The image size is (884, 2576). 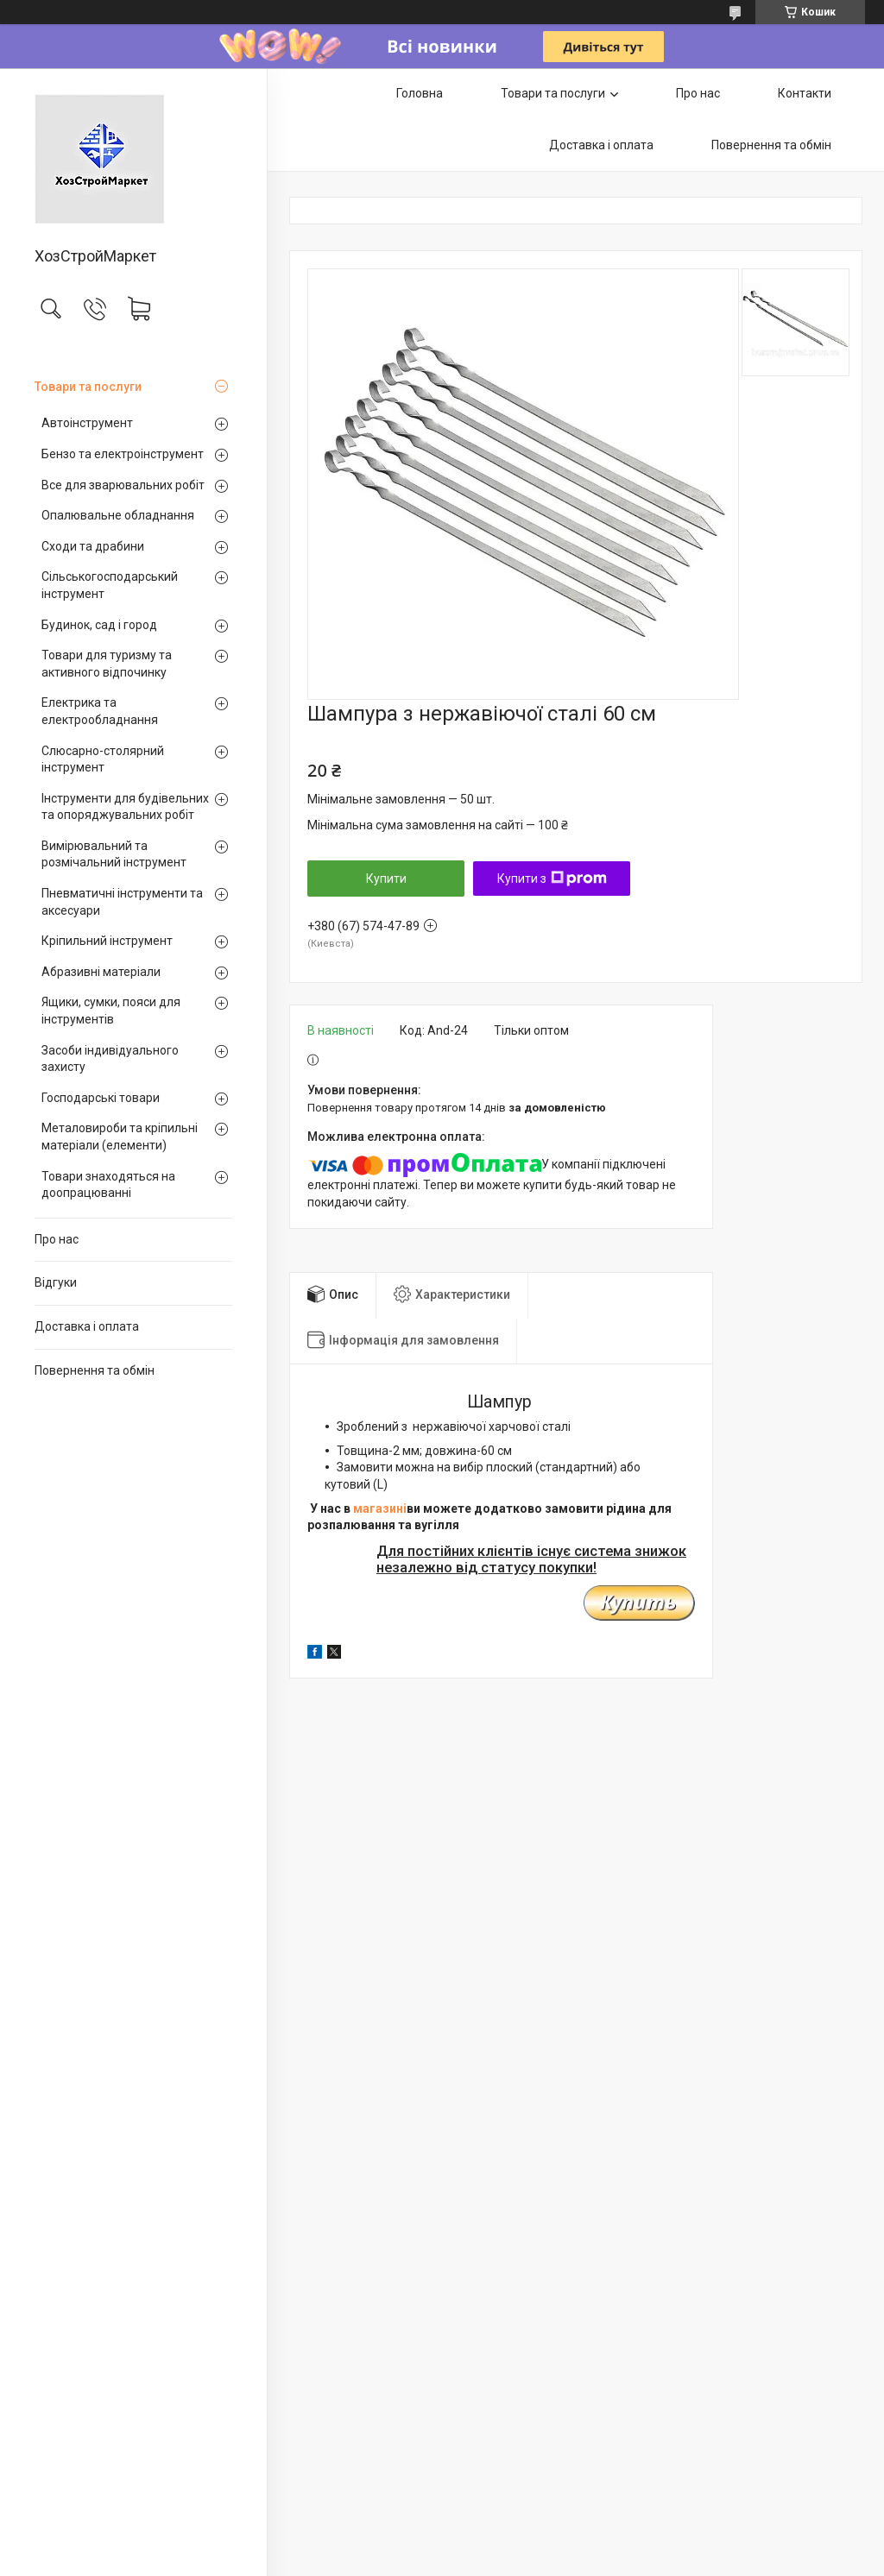 I want to click on Відгуки, so click(x=56, y=1282).